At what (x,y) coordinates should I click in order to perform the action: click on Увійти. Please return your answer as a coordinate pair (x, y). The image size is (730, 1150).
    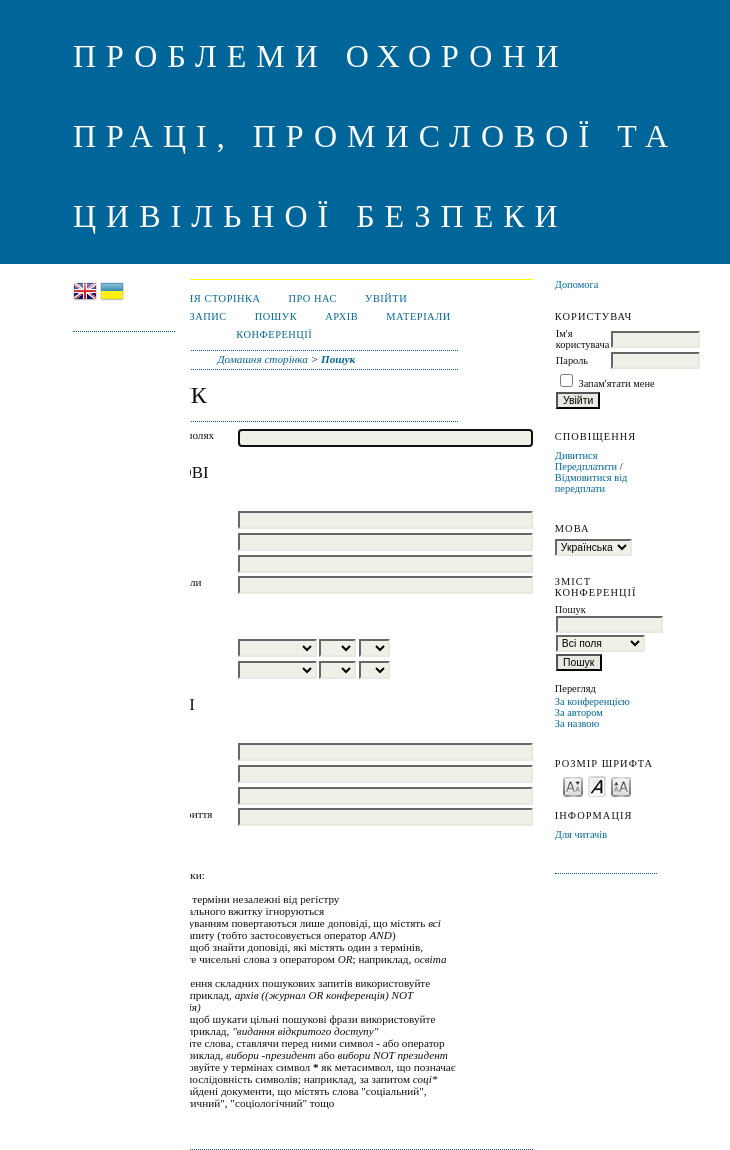
    Looking at the image, I should click on (386, 298).